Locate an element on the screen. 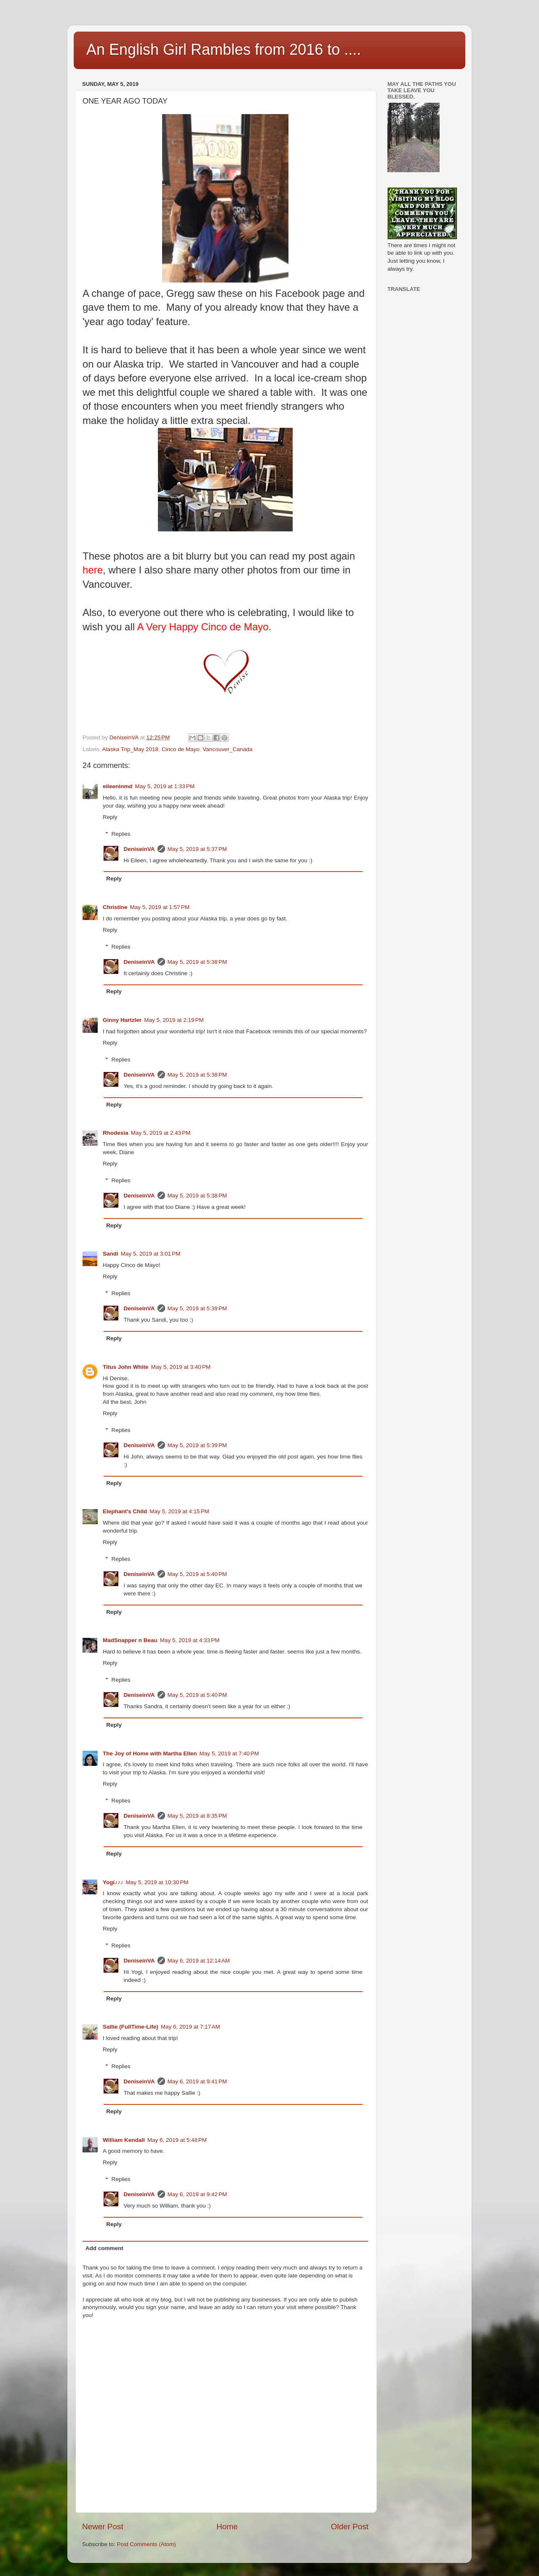  May 5, 2019 at 2:19 PM is located at coordinates (173, 1020).